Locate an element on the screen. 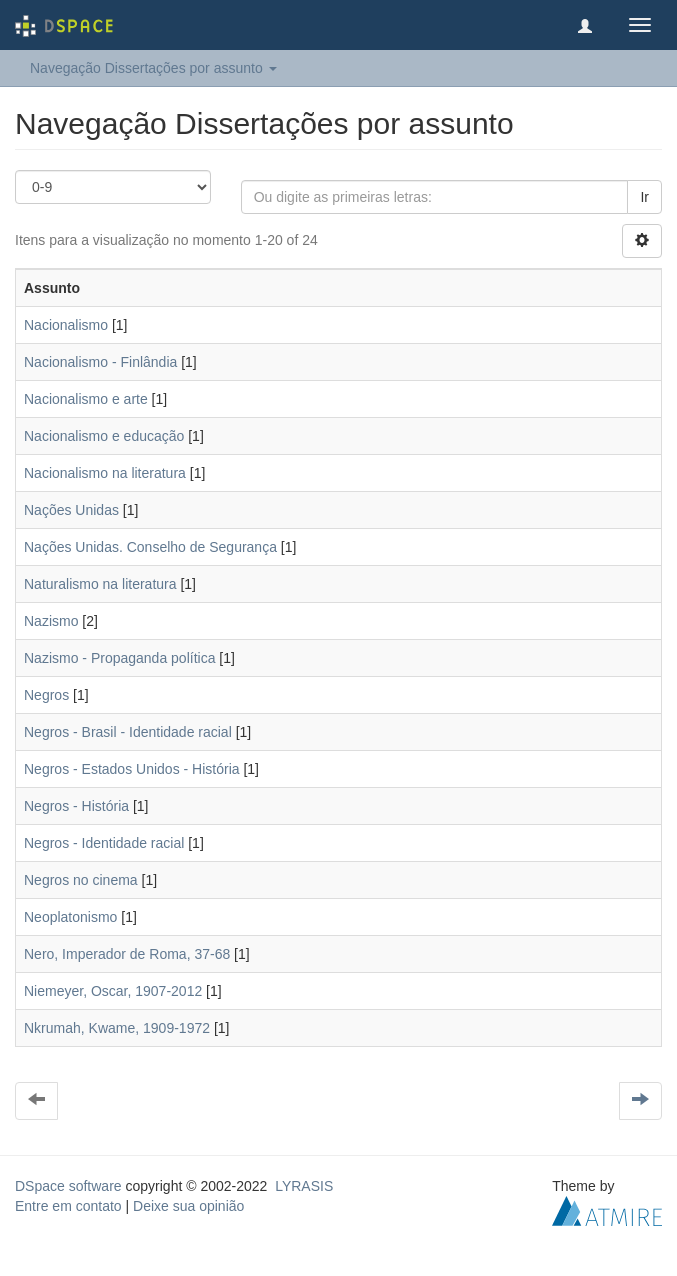 Image resolution: width=677 pixels, height=1276 pixels. DSpace software is located at coordinates (68, 1186).